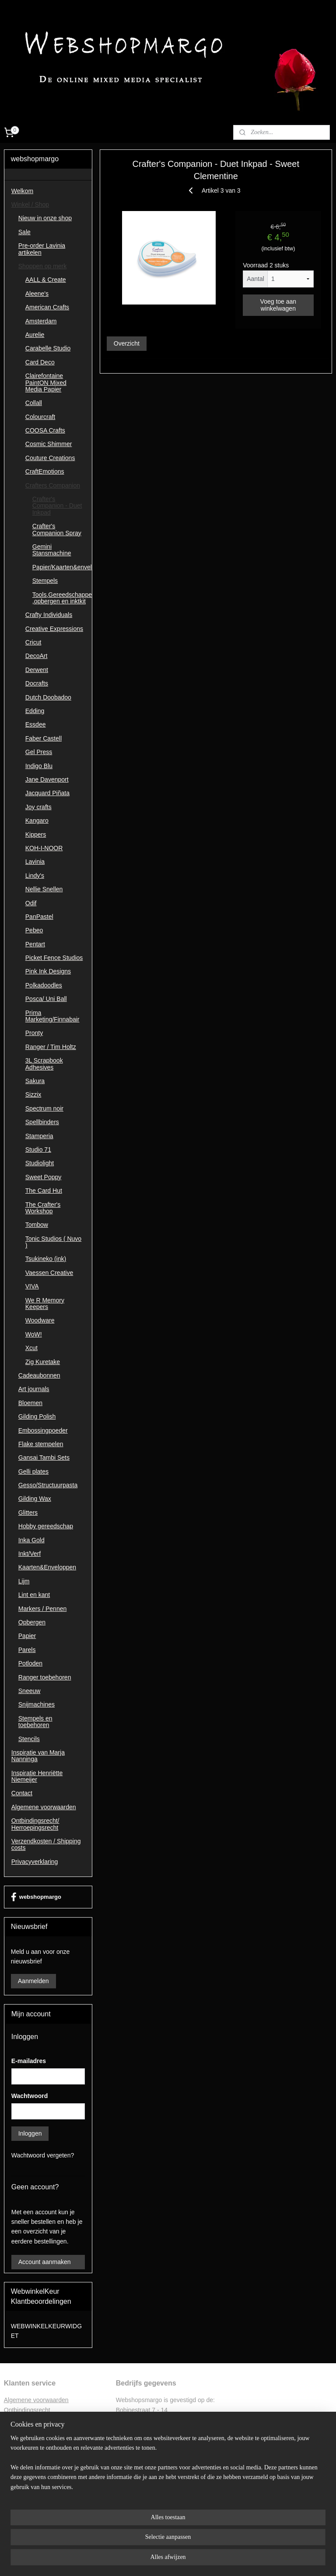  Describe the element at coordinates (44, 1108) in the screenshot. I see `Spectrum noir` at that location.